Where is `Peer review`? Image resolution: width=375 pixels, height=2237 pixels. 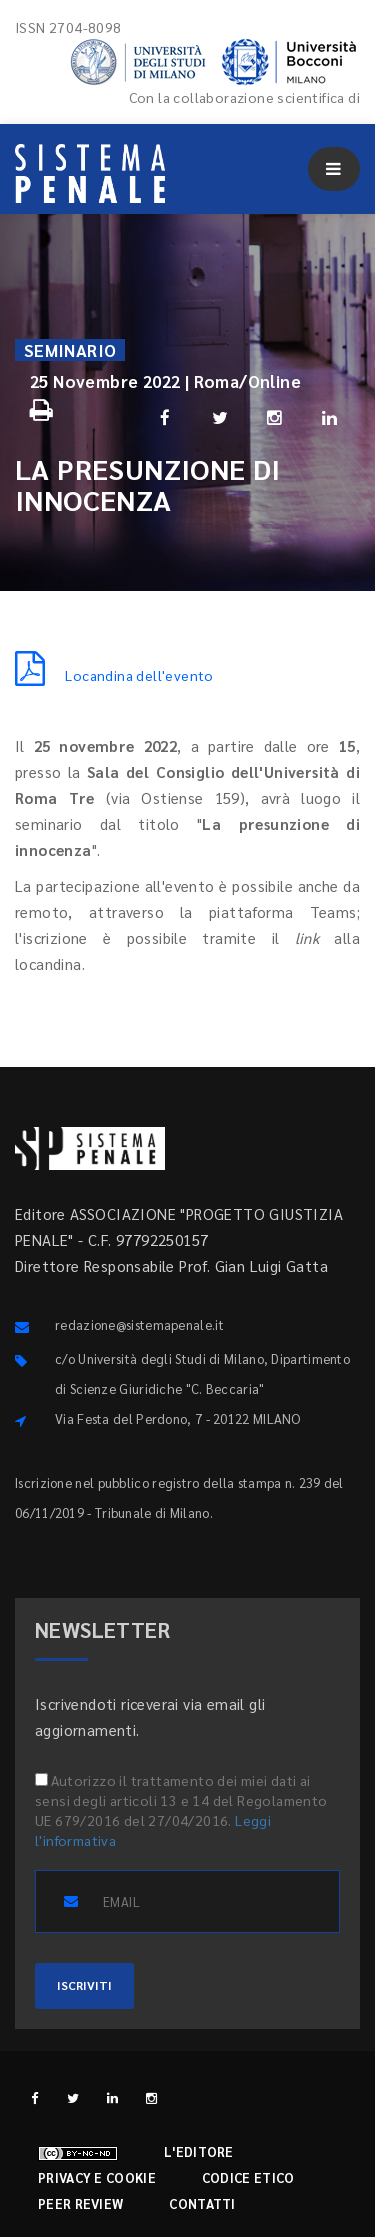
Peer review is located at coordinates (80, 2203).